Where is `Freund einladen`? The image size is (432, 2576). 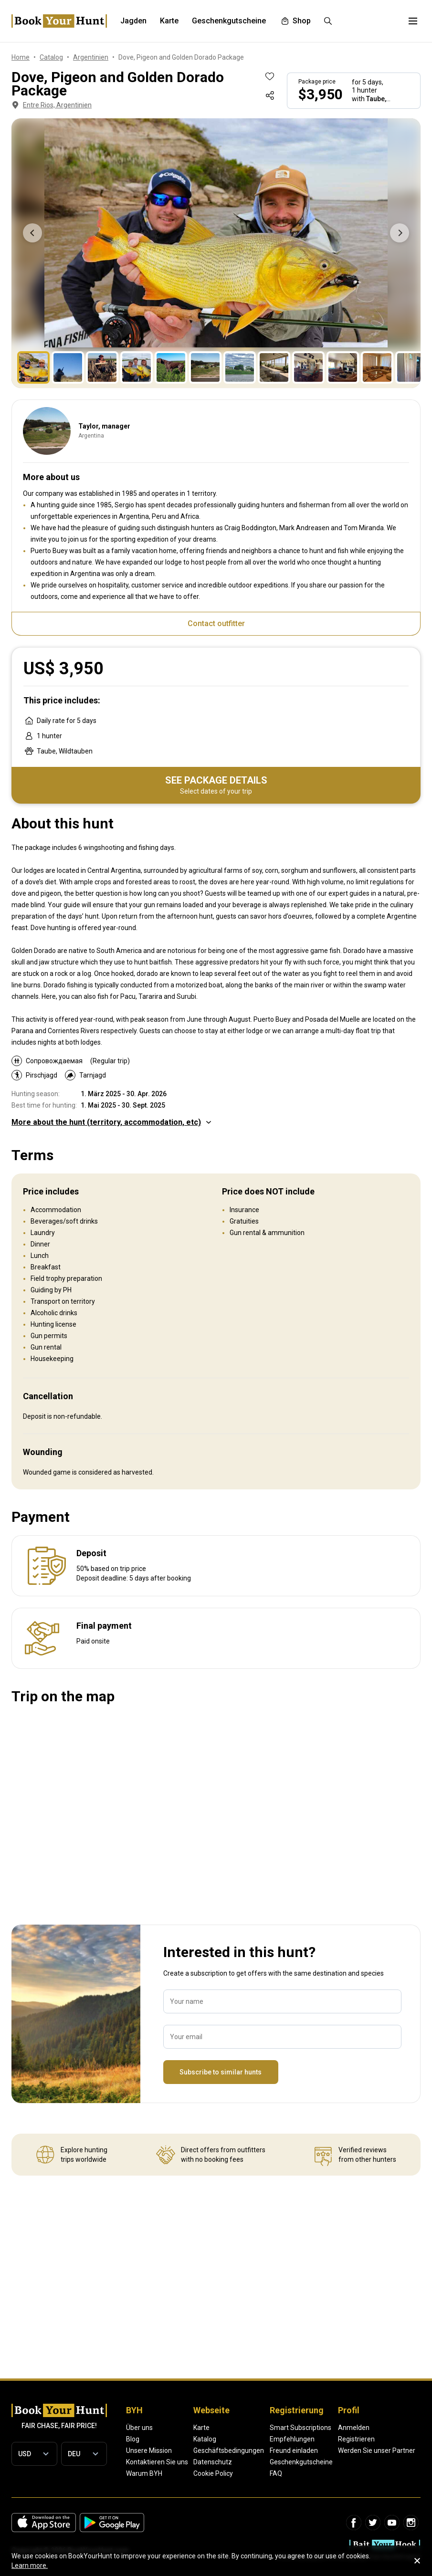
Freund einladen is located at coordinates (294, 2450).